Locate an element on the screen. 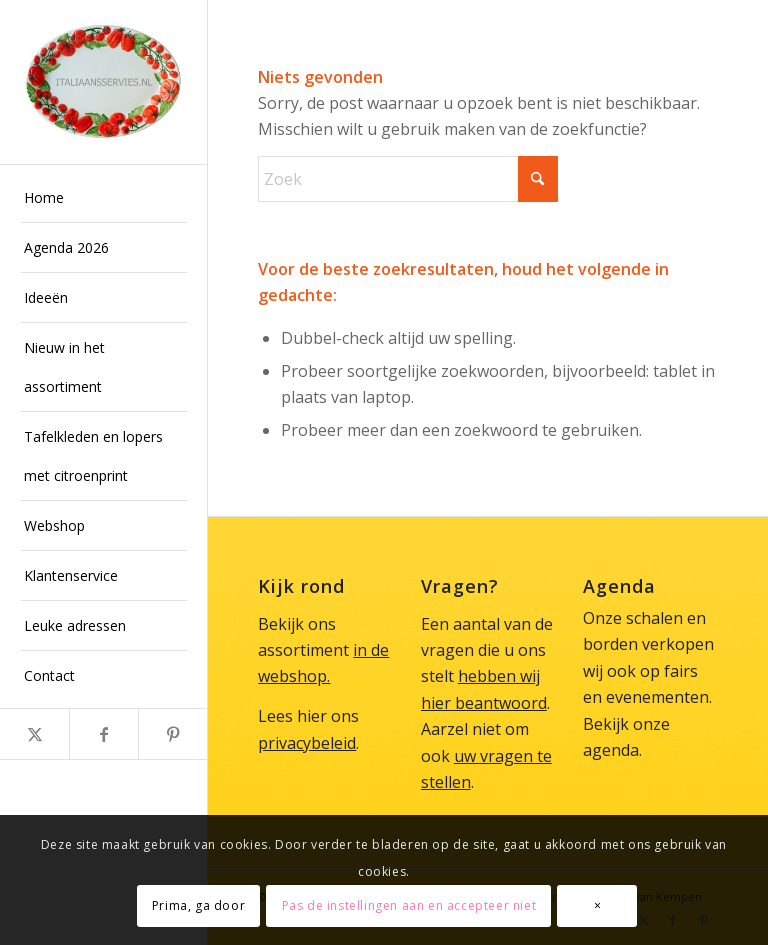 The height and width of the screenshot is (945, 768). [Link naar Pinterest] is located at coordinates (172, 734).